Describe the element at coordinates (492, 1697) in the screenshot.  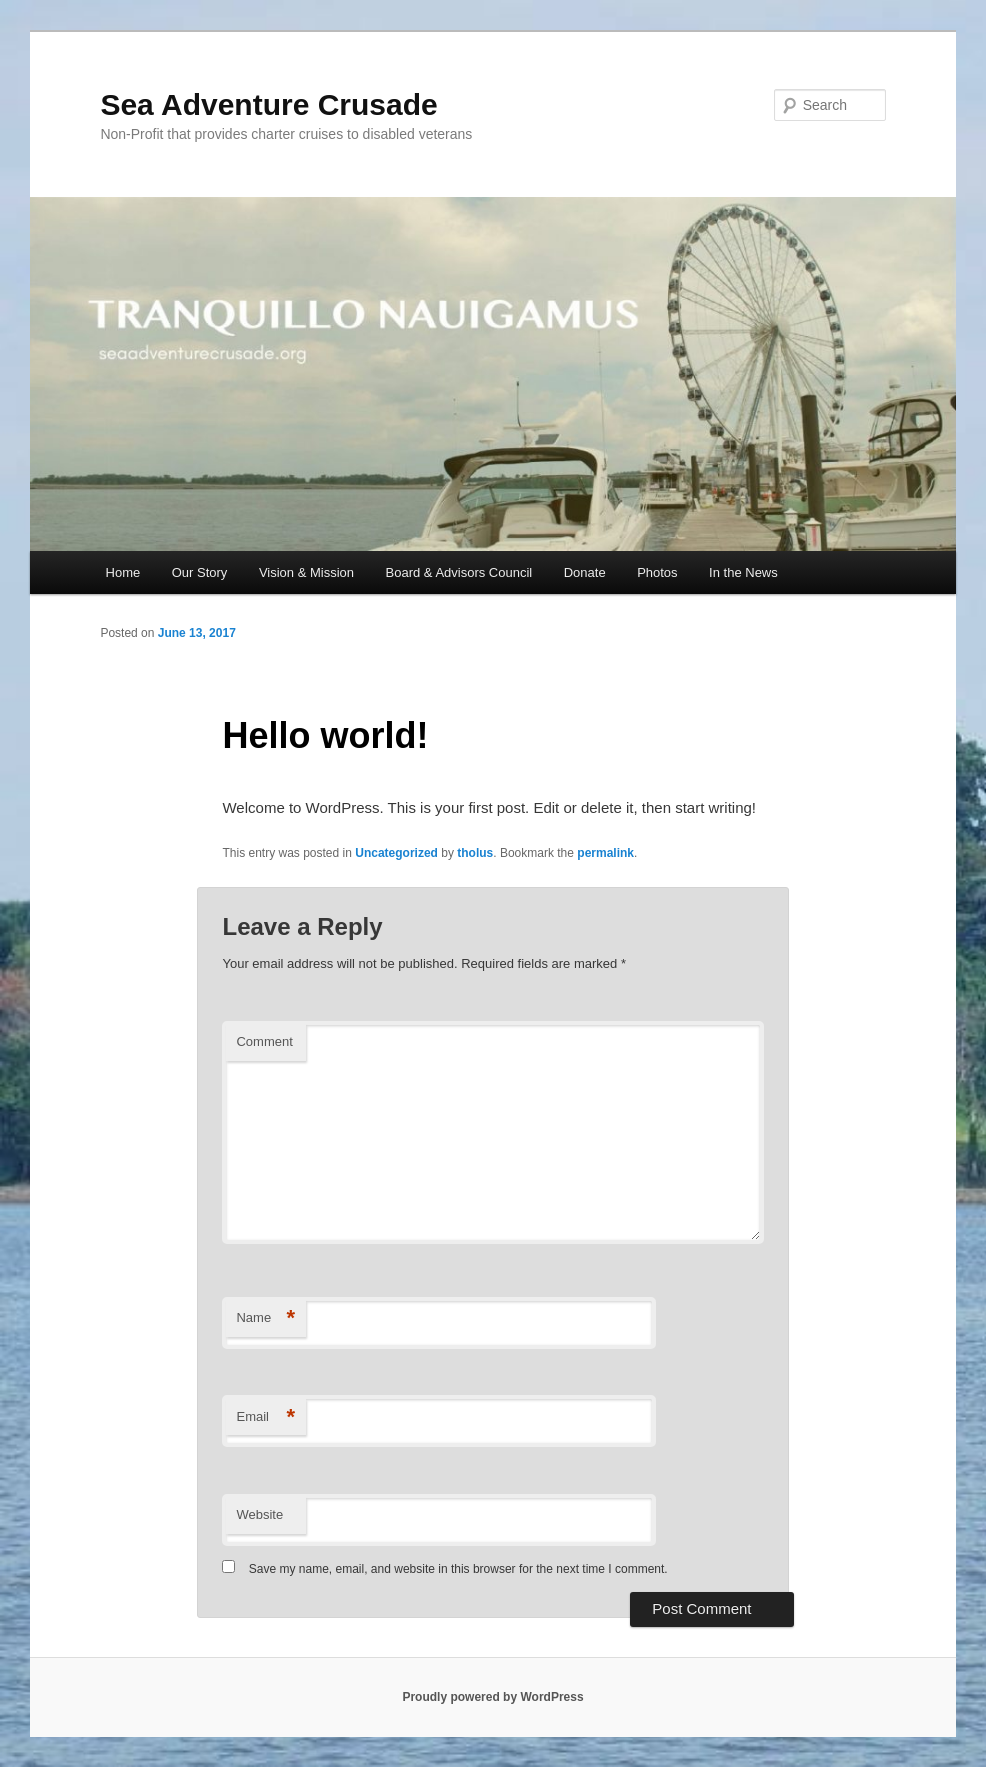
I see `Proudly powered by WordPress` at that location.